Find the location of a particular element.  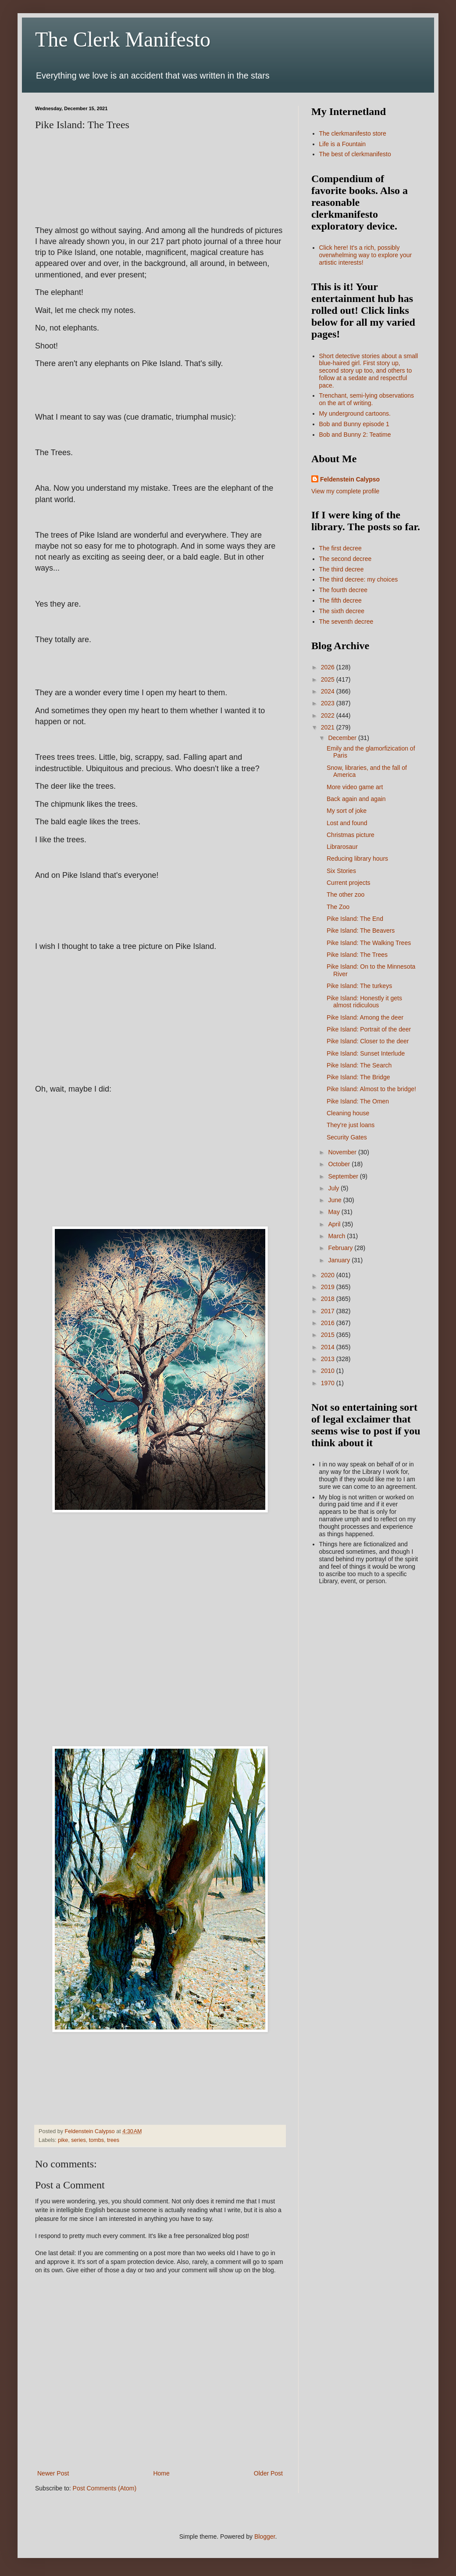

2018 is located at coordinates (328, 1298).